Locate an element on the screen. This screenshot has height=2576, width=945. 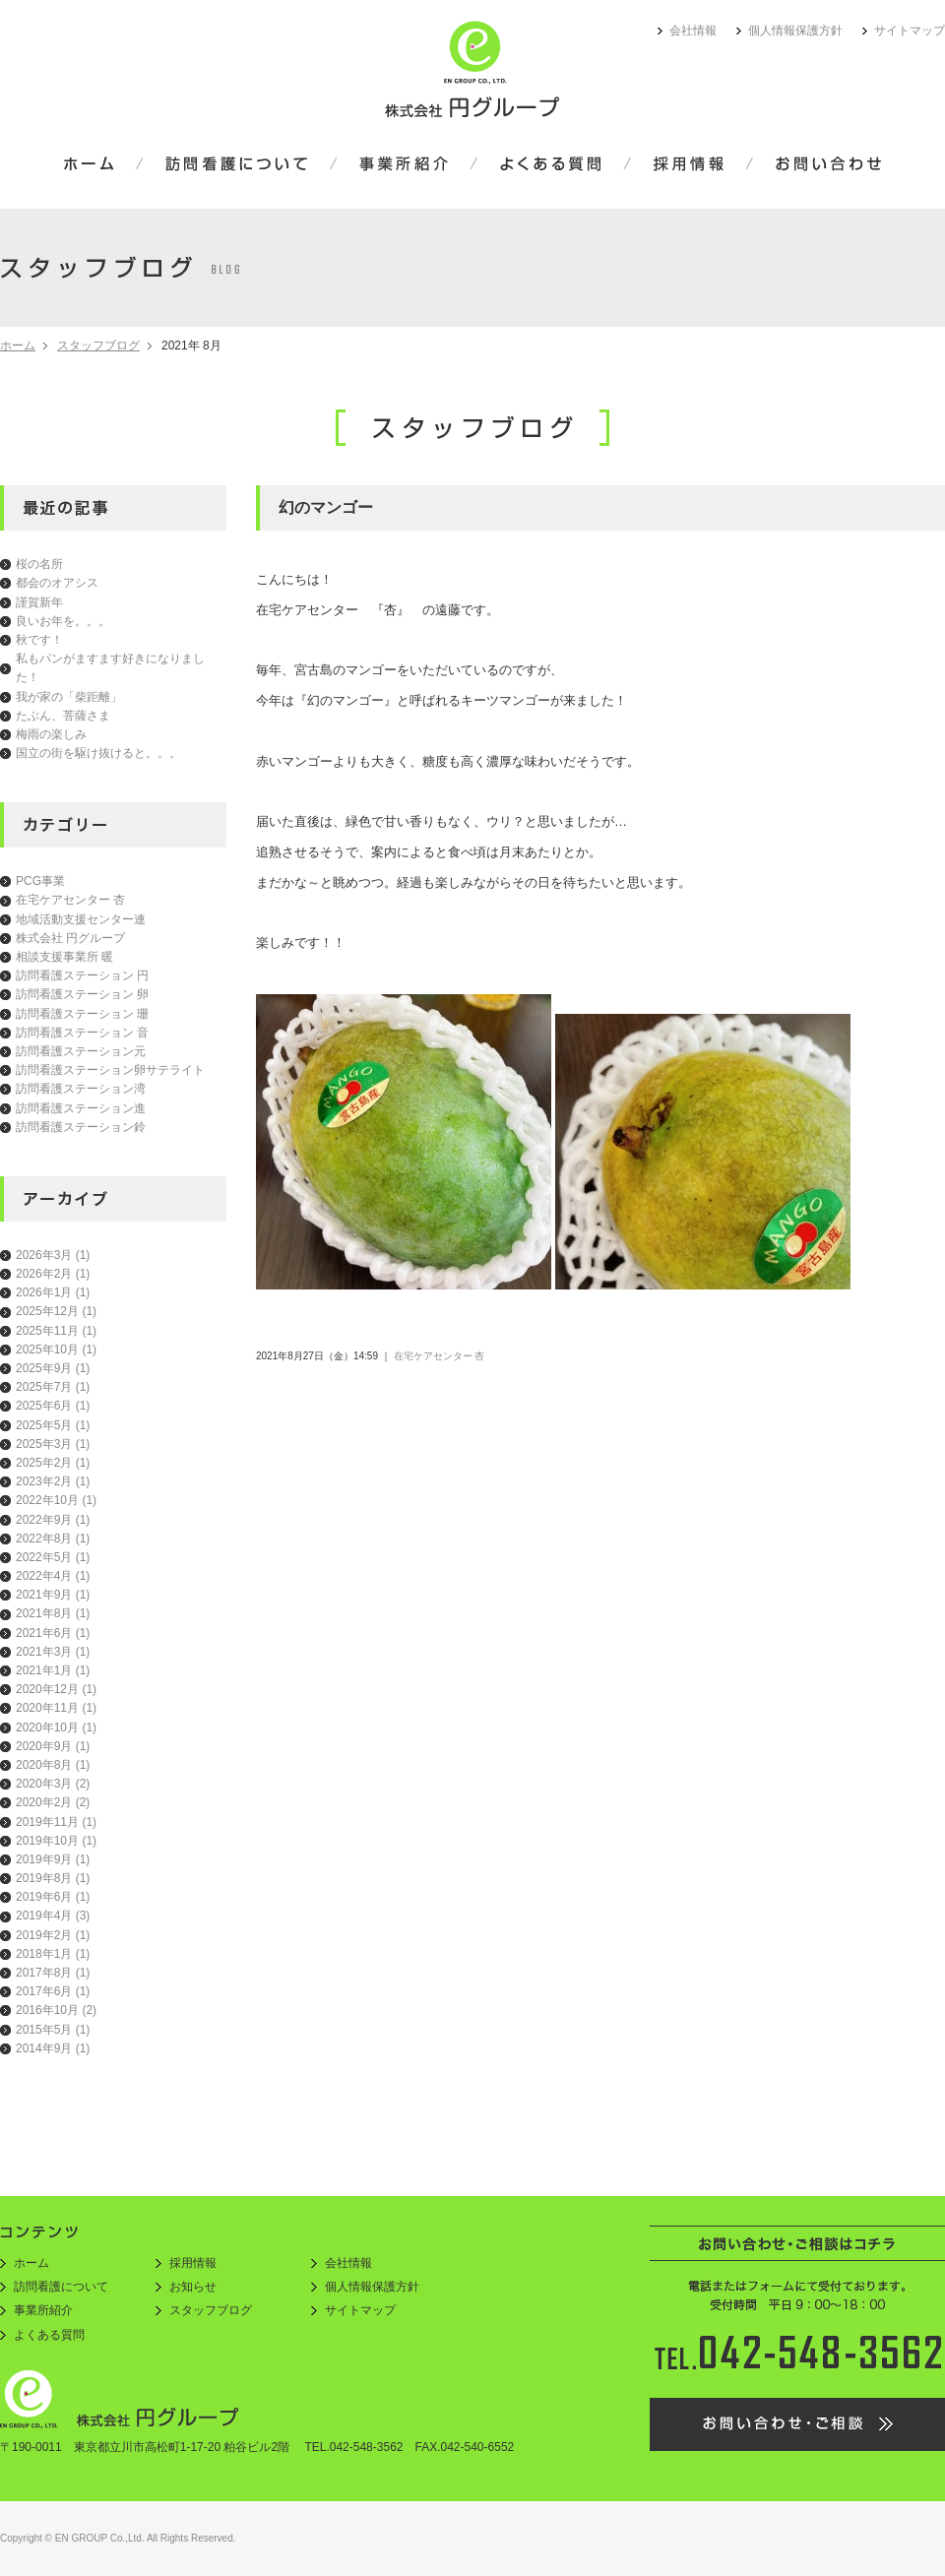
2025年12月 is located at coordinates (56, 1311).